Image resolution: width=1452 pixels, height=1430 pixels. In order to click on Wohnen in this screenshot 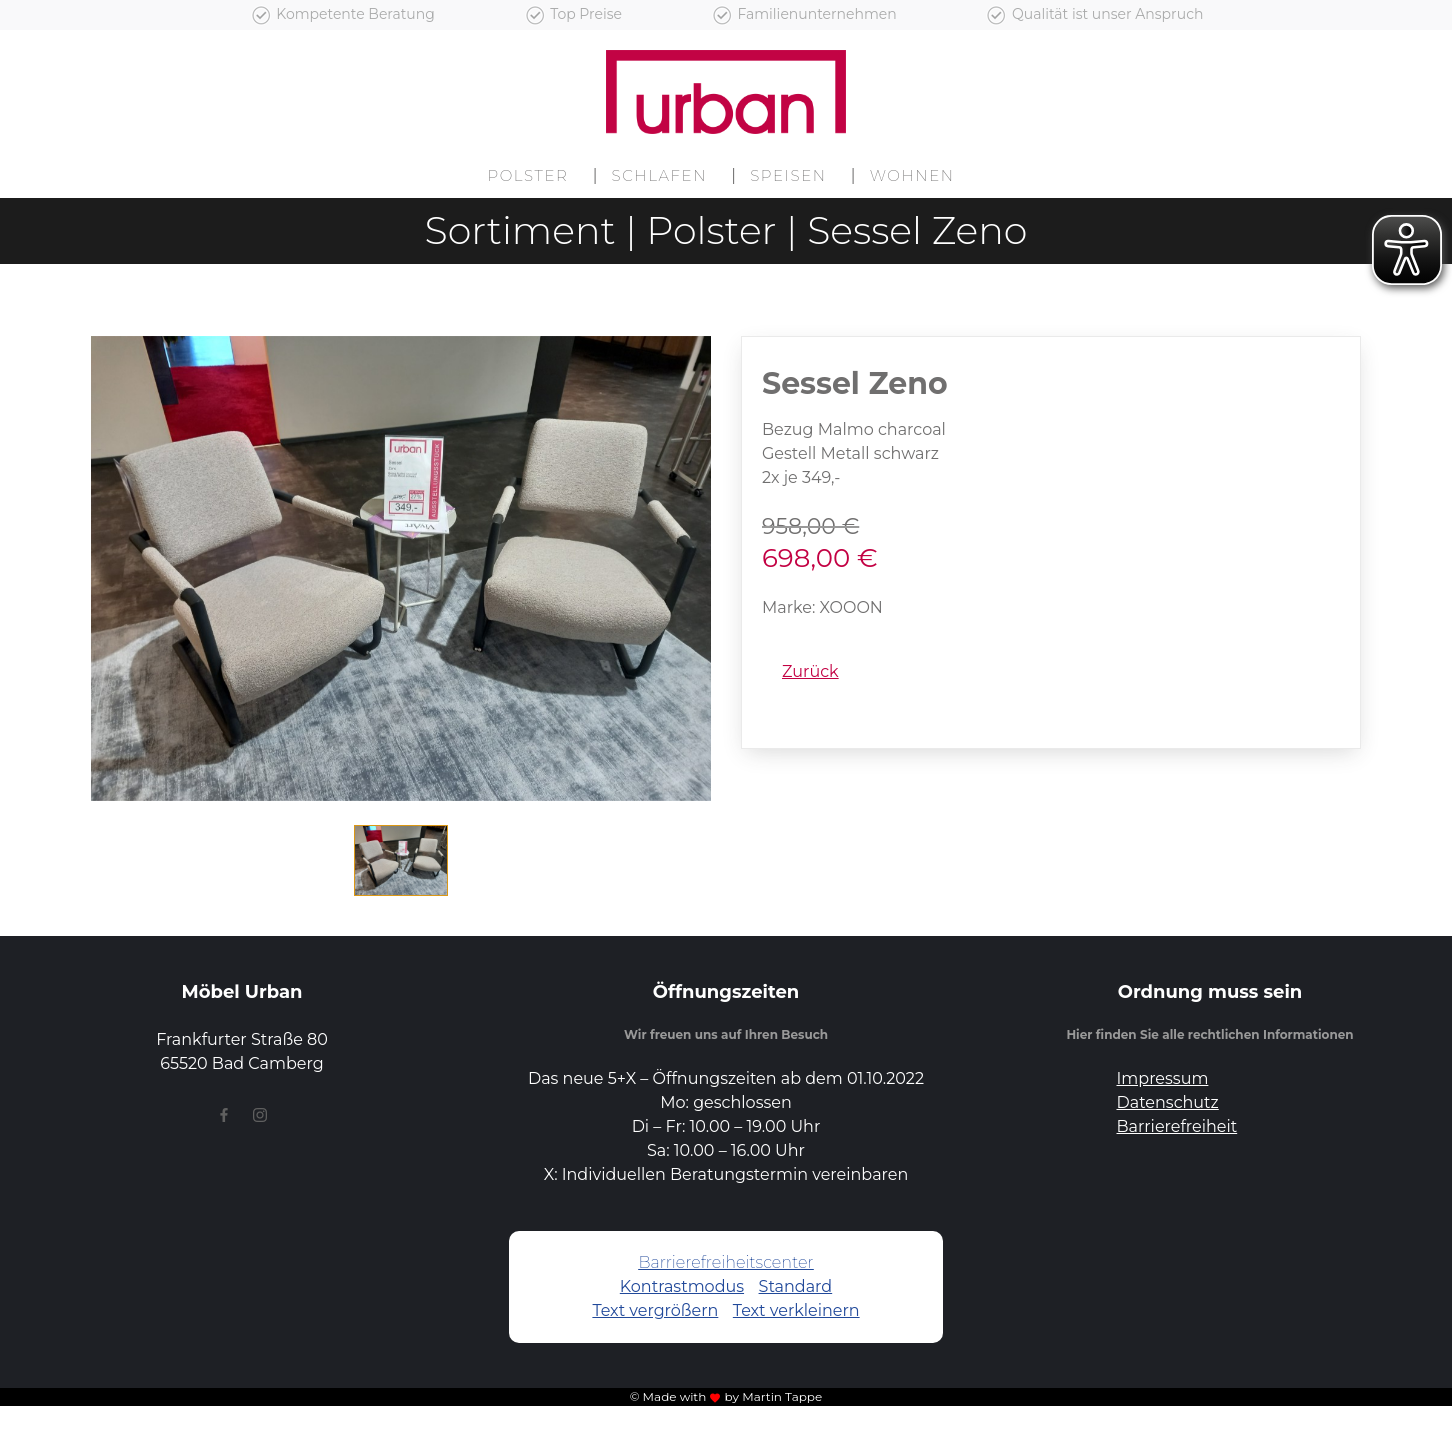, I will do `click(912, 175)`.